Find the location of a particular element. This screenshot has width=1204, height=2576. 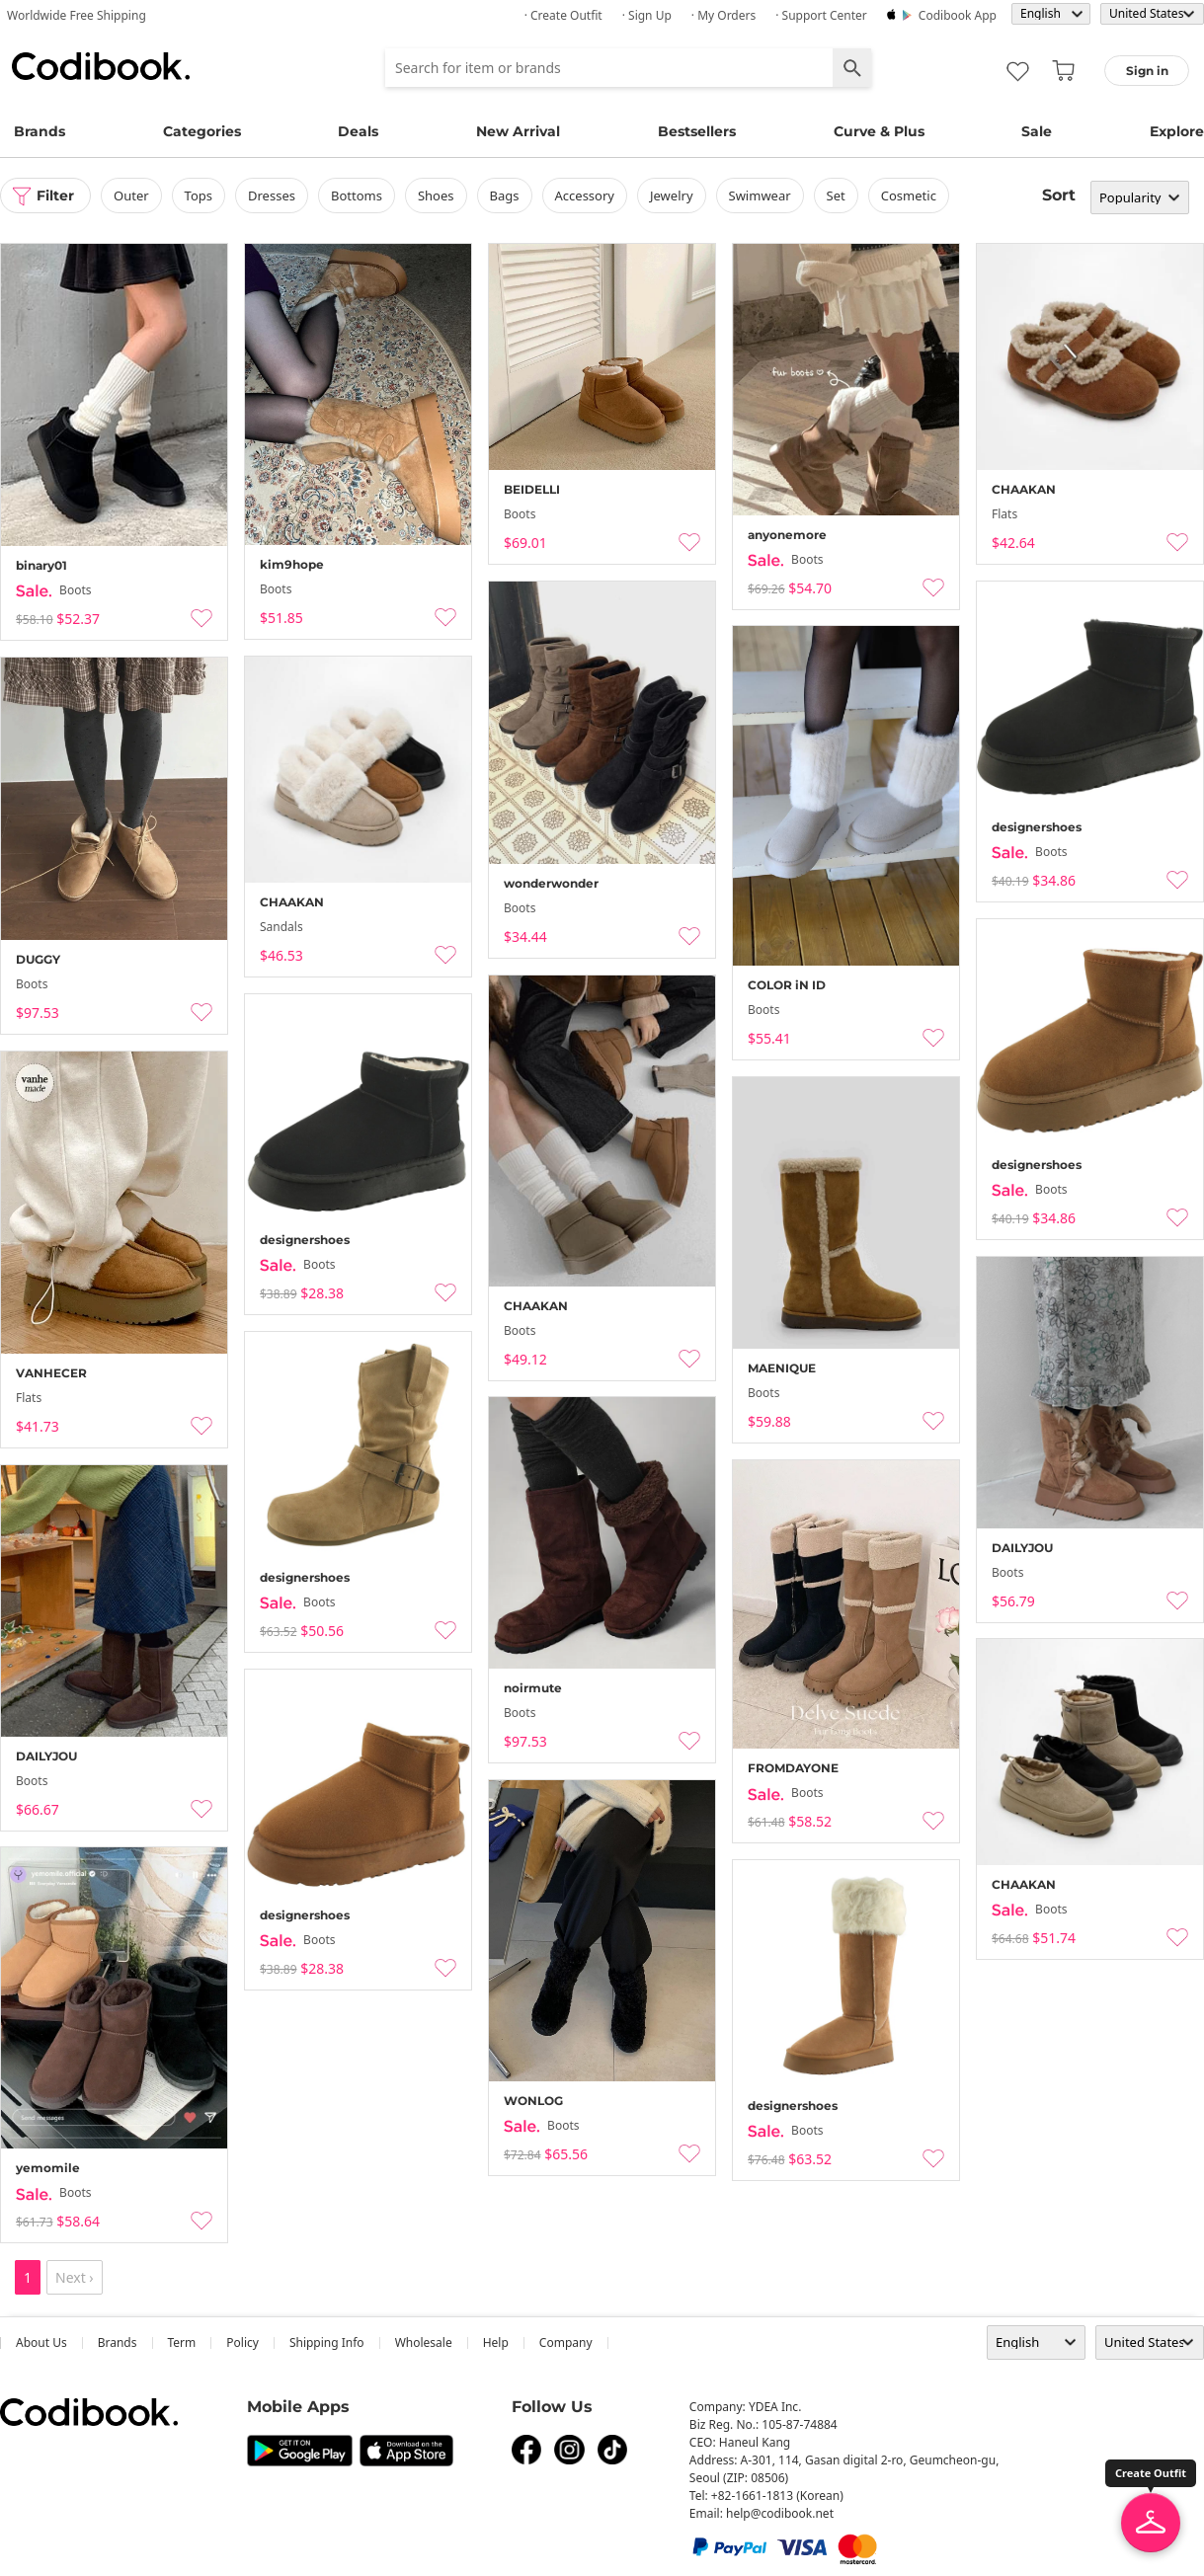

set is located at coordinates (836, 195).